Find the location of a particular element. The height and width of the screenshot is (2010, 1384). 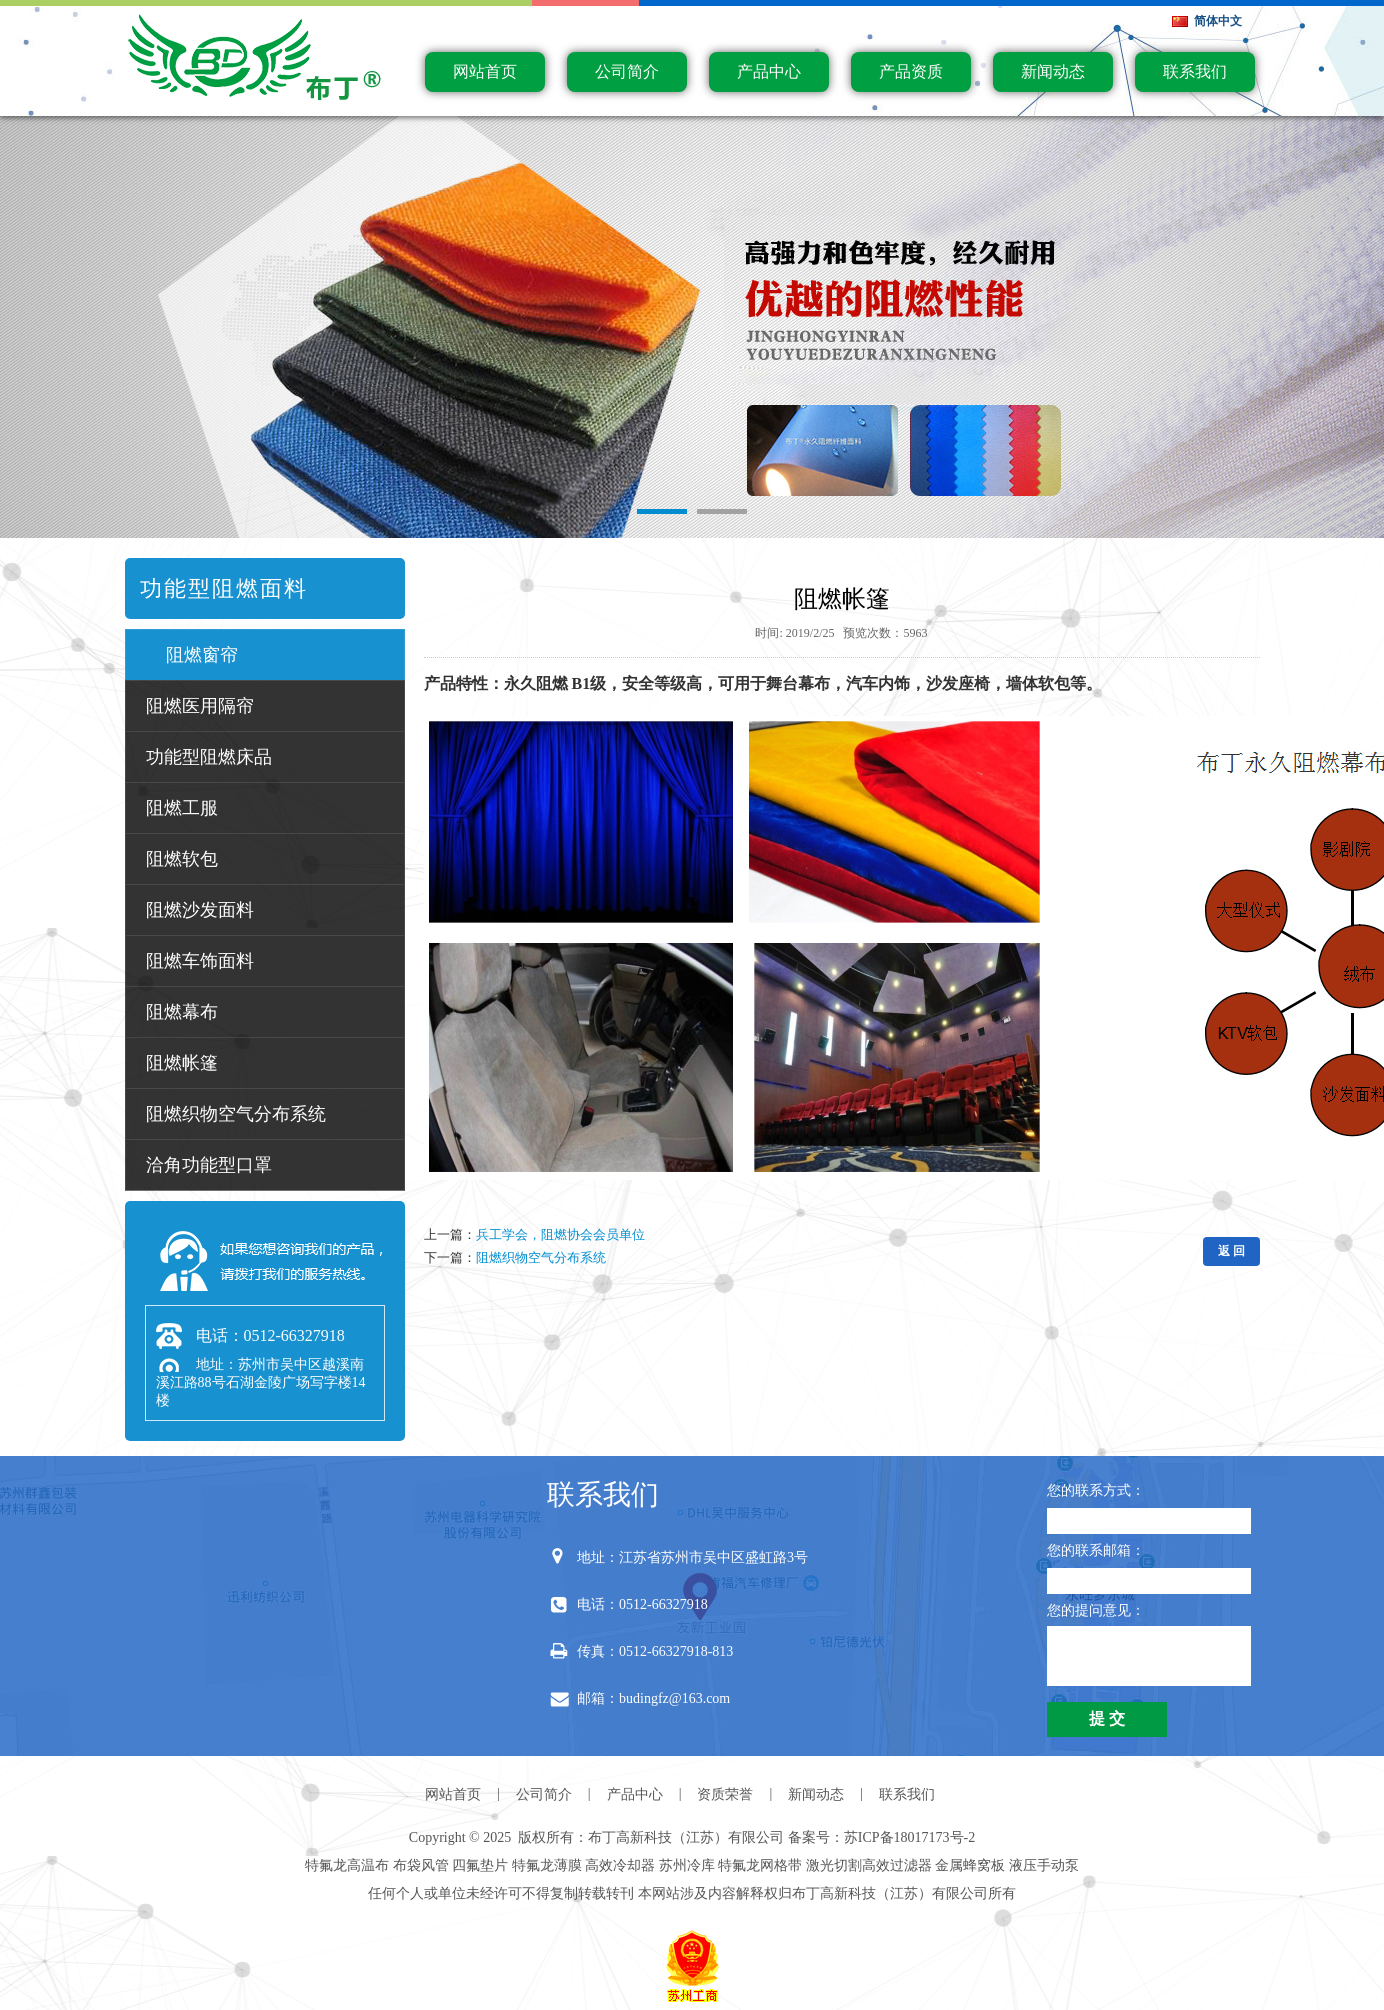

阻燃工服 is located at coordinates (182, 808).